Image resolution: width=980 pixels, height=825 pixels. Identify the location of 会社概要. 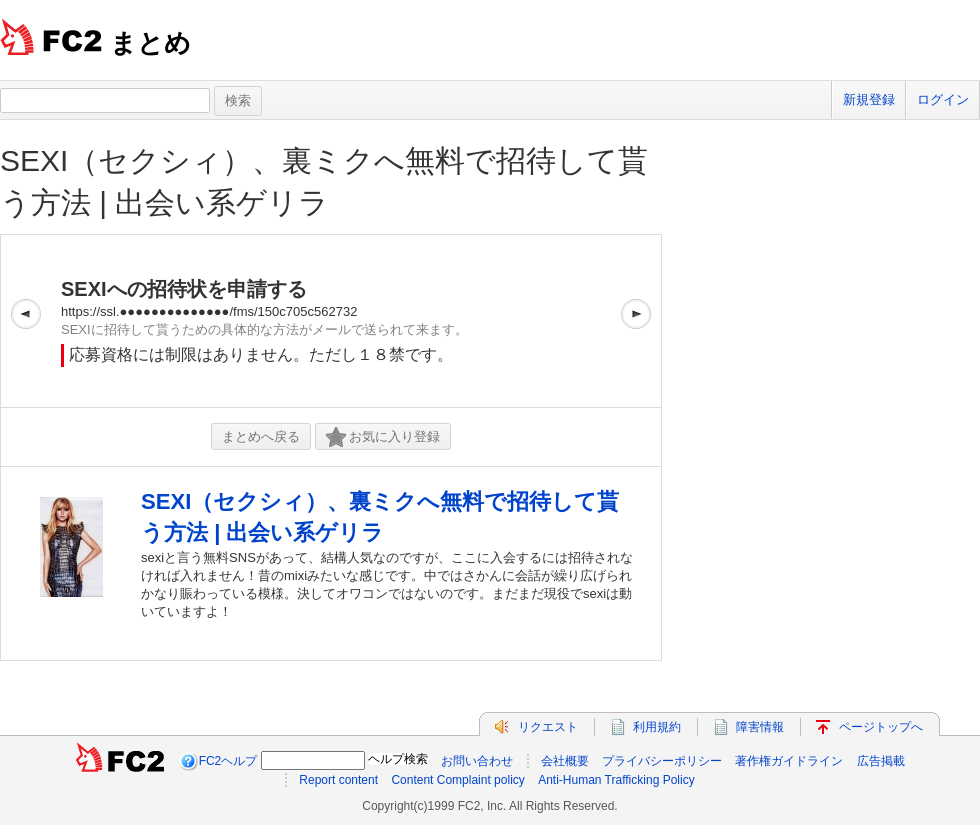
(565, 761).